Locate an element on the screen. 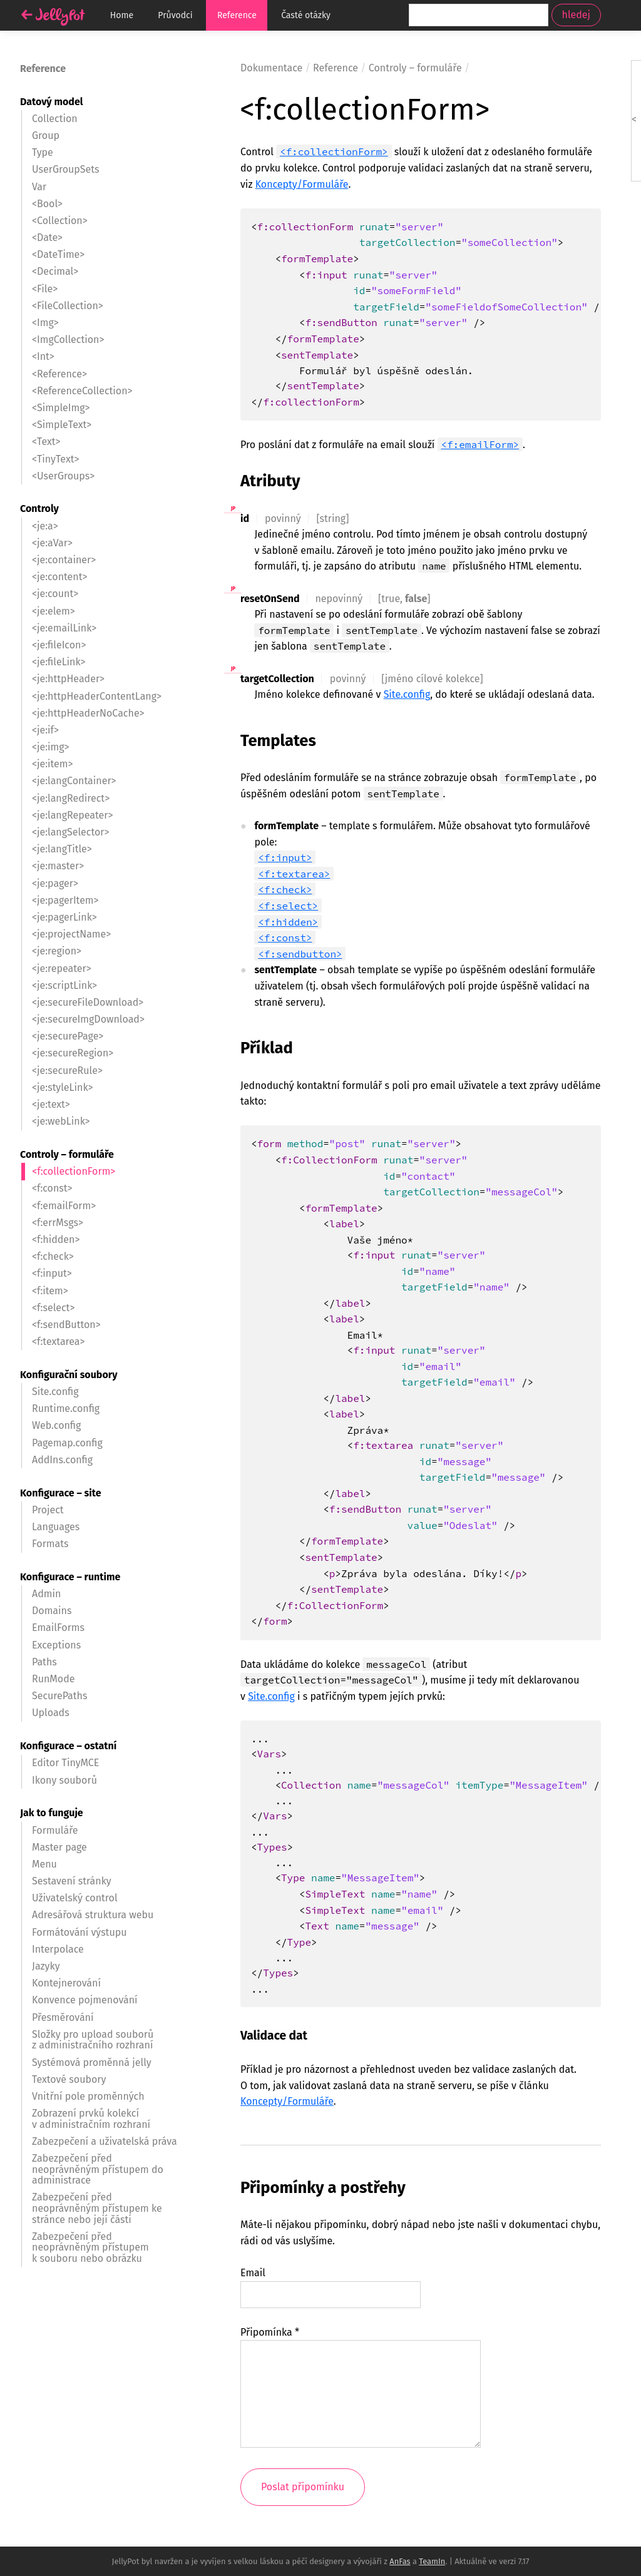  Sestavení stránky is located at coordinates (71, 1881).